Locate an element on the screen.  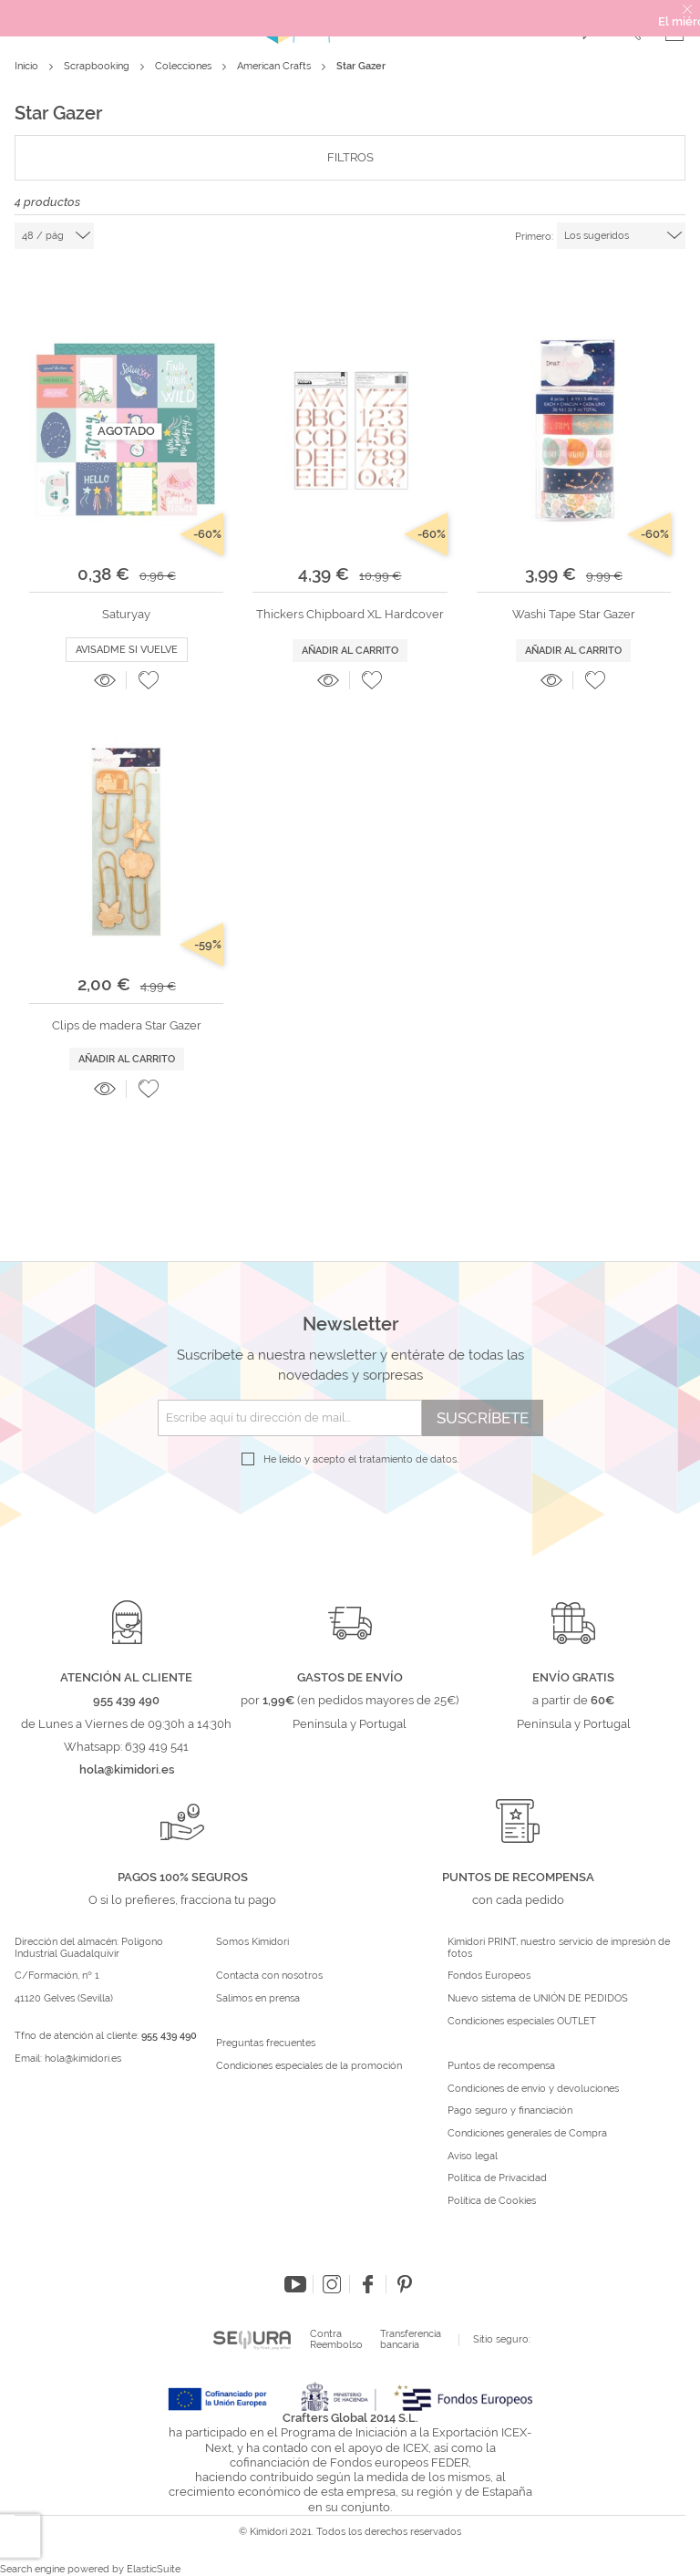
Colecciones is located at coordinates (184, 66).